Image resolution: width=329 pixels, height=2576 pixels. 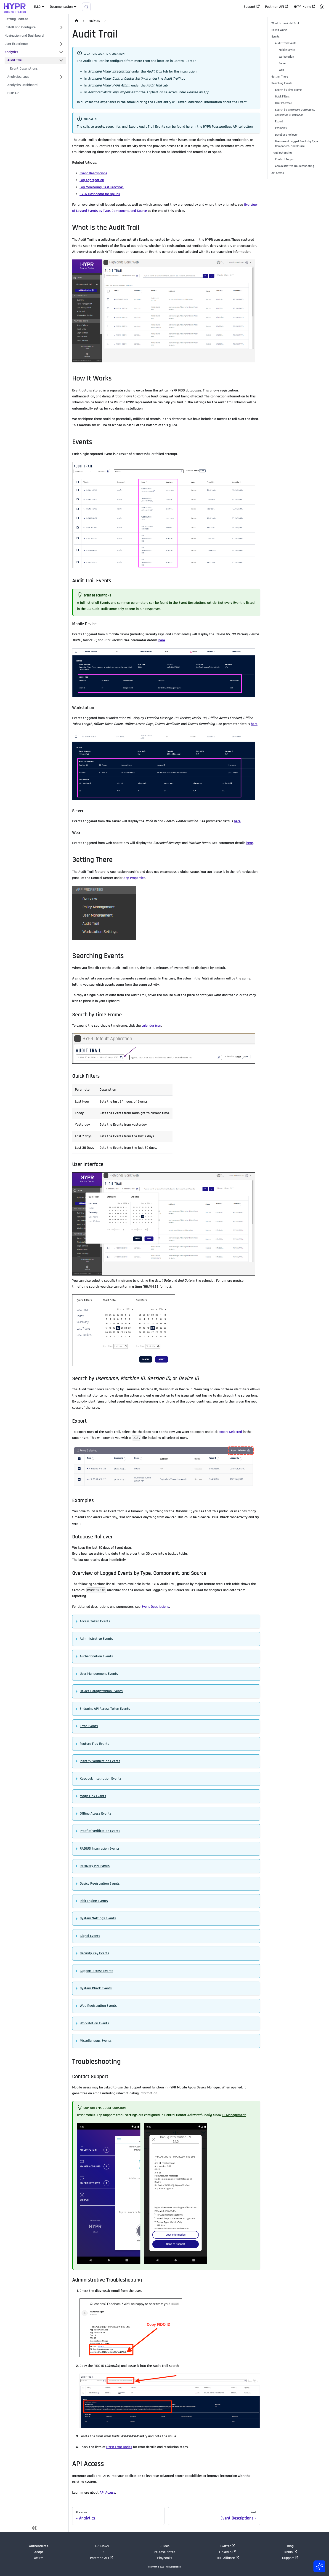 I want to click on Support Access Events, so click(x=96, y=1971).